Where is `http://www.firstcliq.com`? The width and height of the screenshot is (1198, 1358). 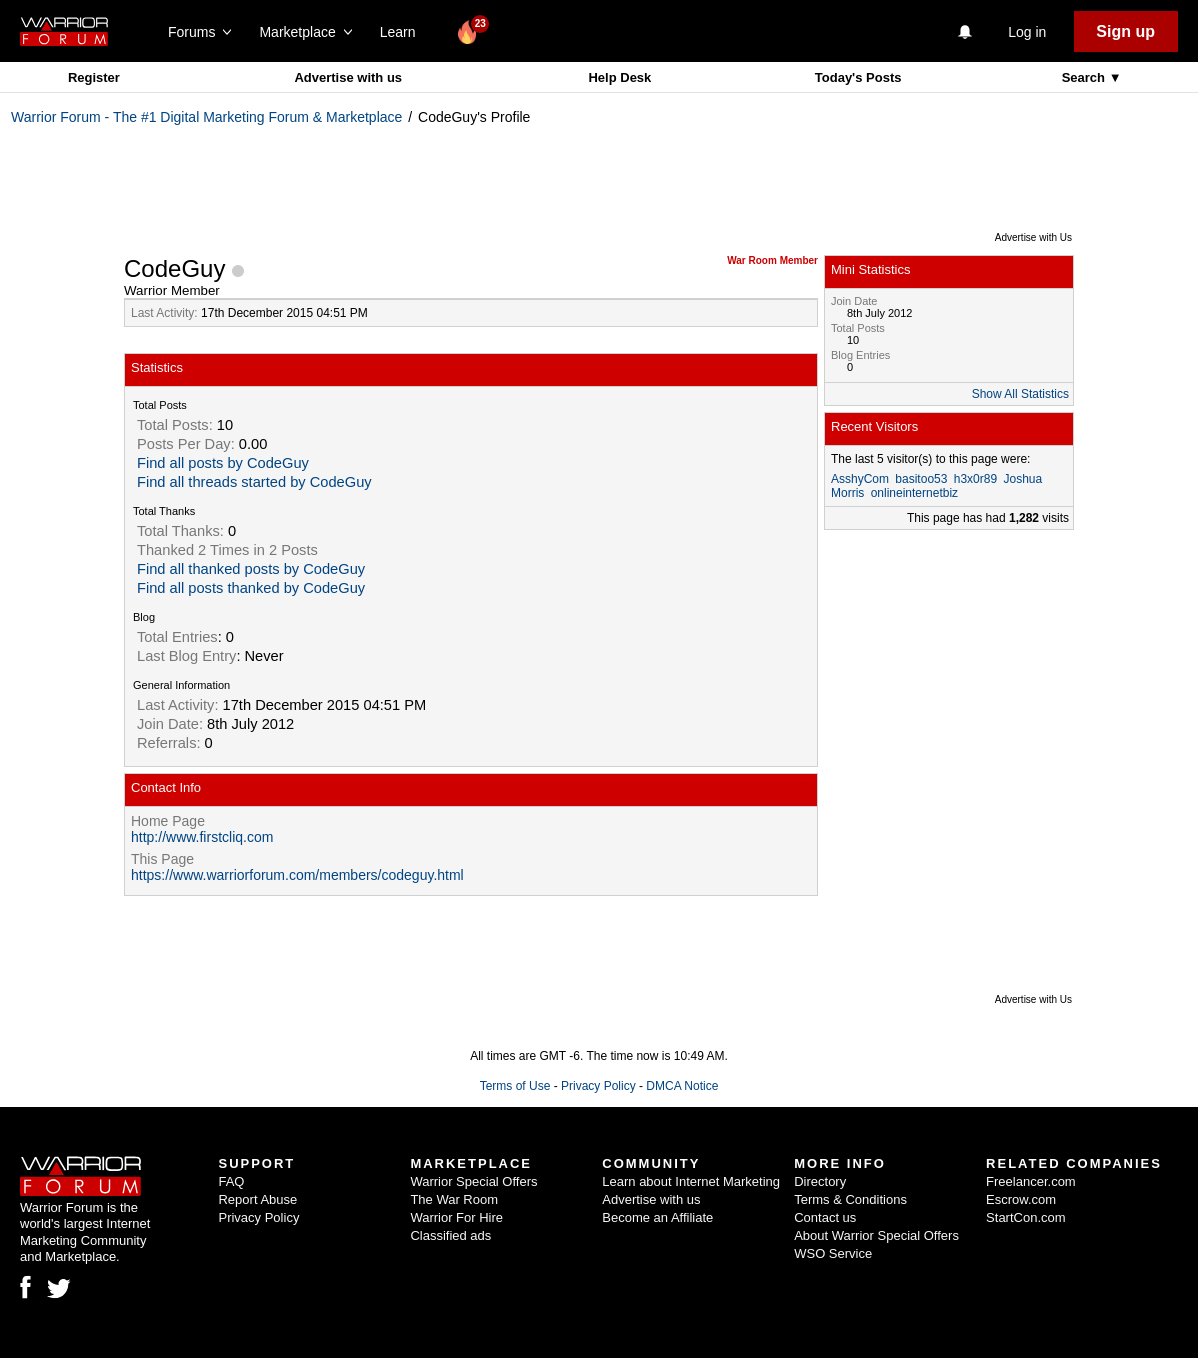 http://www.firstcliq.com is located at coordinates (202, 837).